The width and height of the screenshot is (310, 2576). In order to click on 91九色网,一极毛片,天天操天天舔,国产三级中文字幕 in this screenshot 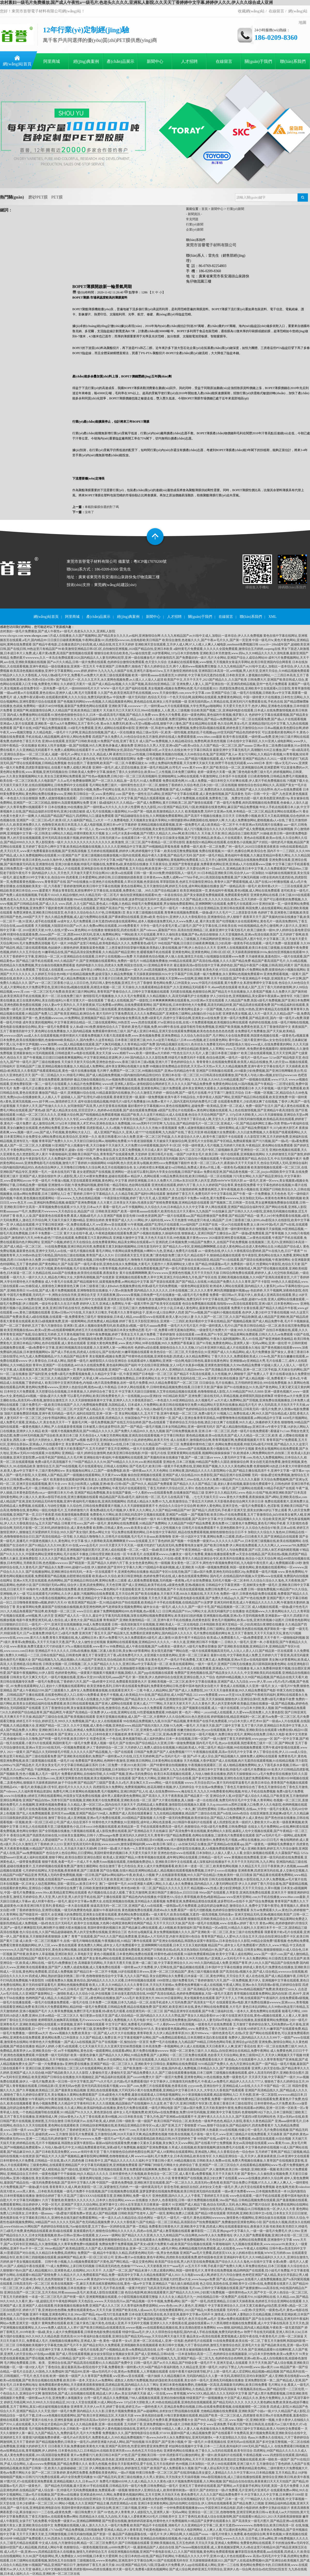, I will do `click(205, 1725)`.